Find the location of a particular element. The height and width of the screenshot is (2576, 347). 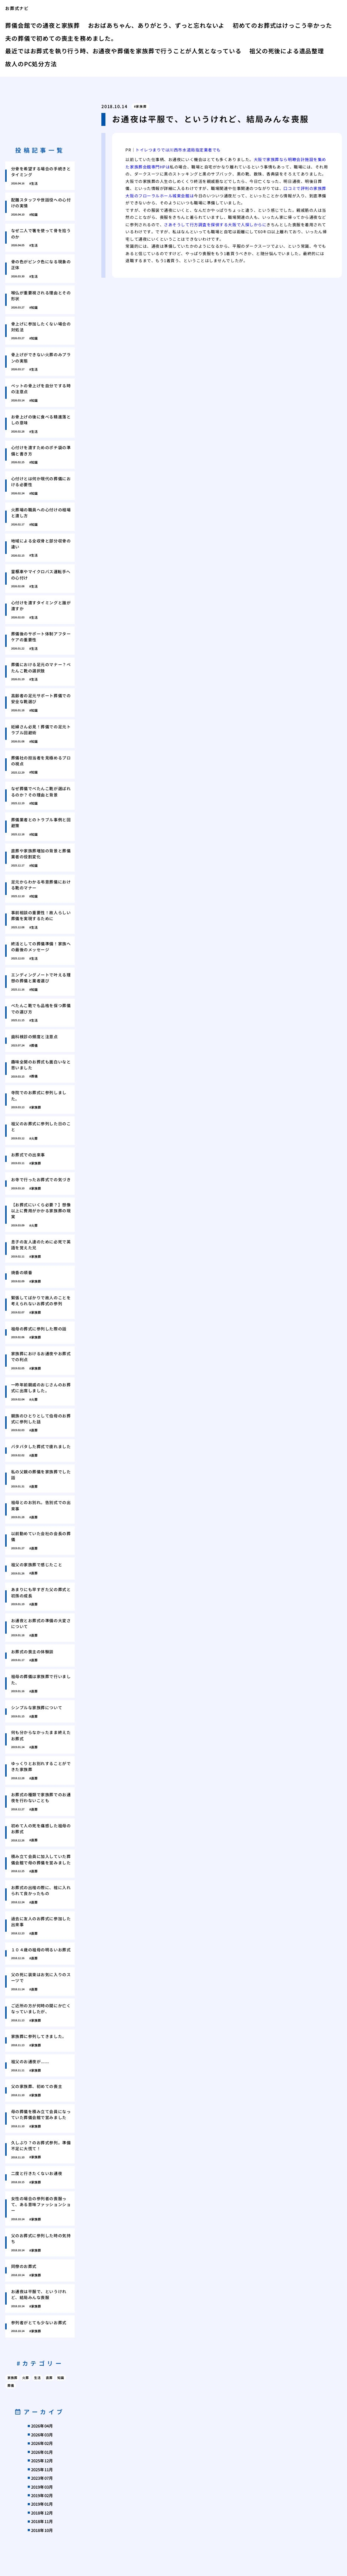

おおばあちゃん、ありがとう、ずっと忘れないよ is located at coordinates (156, 25).